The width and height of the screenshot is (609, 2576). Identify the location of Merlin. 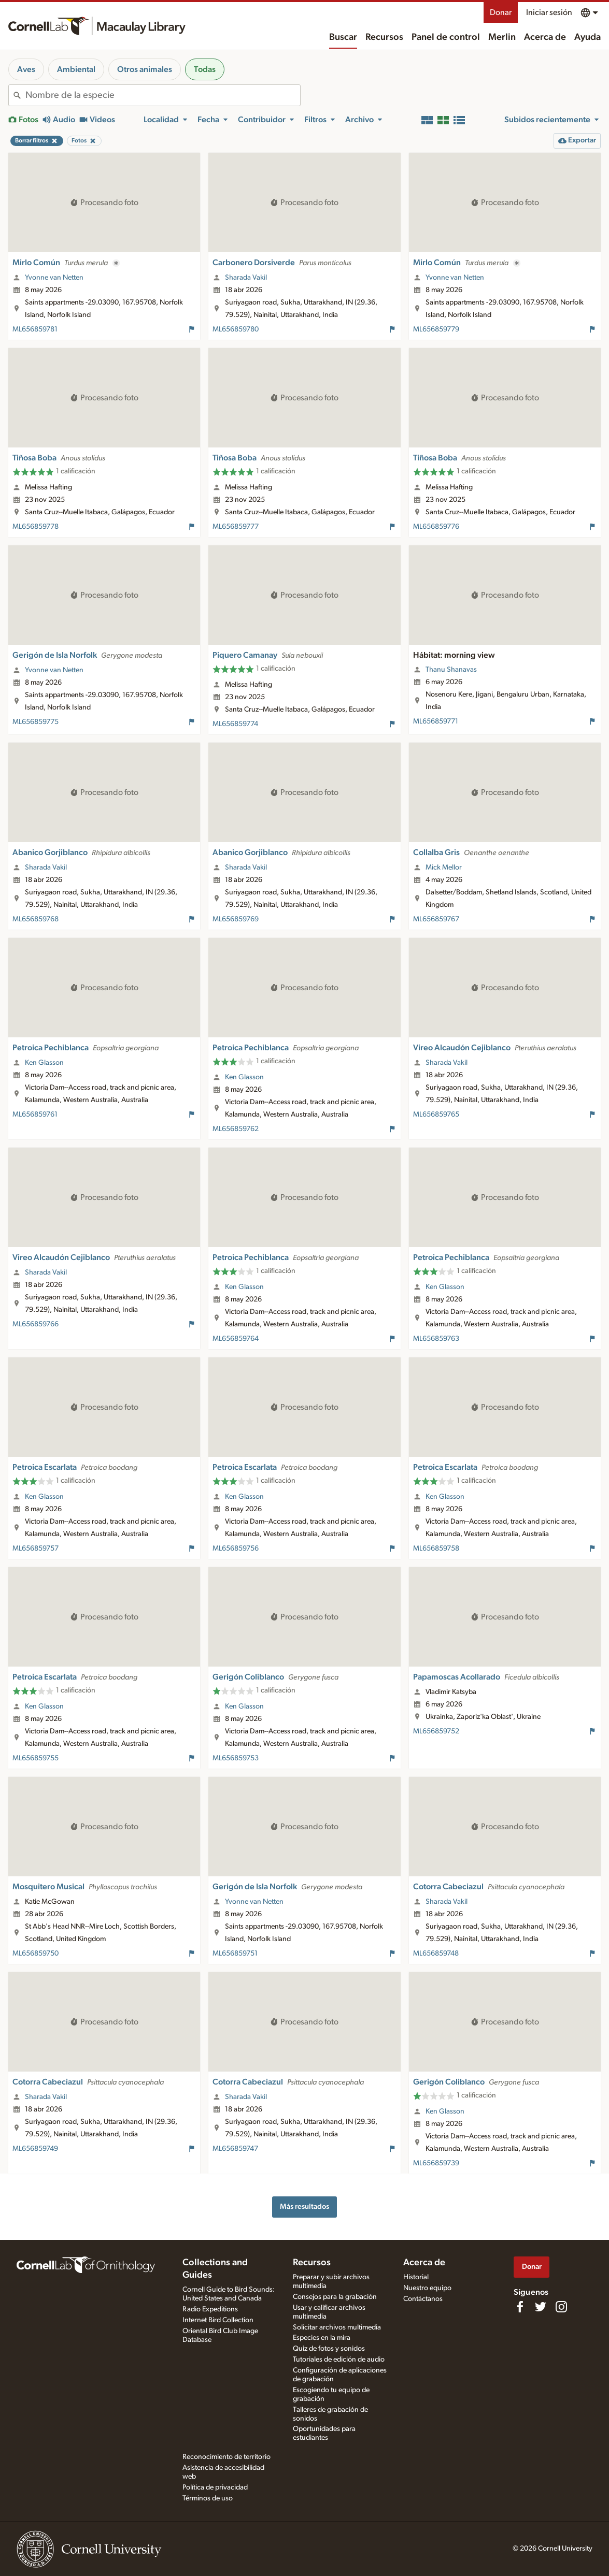
(502, 37).